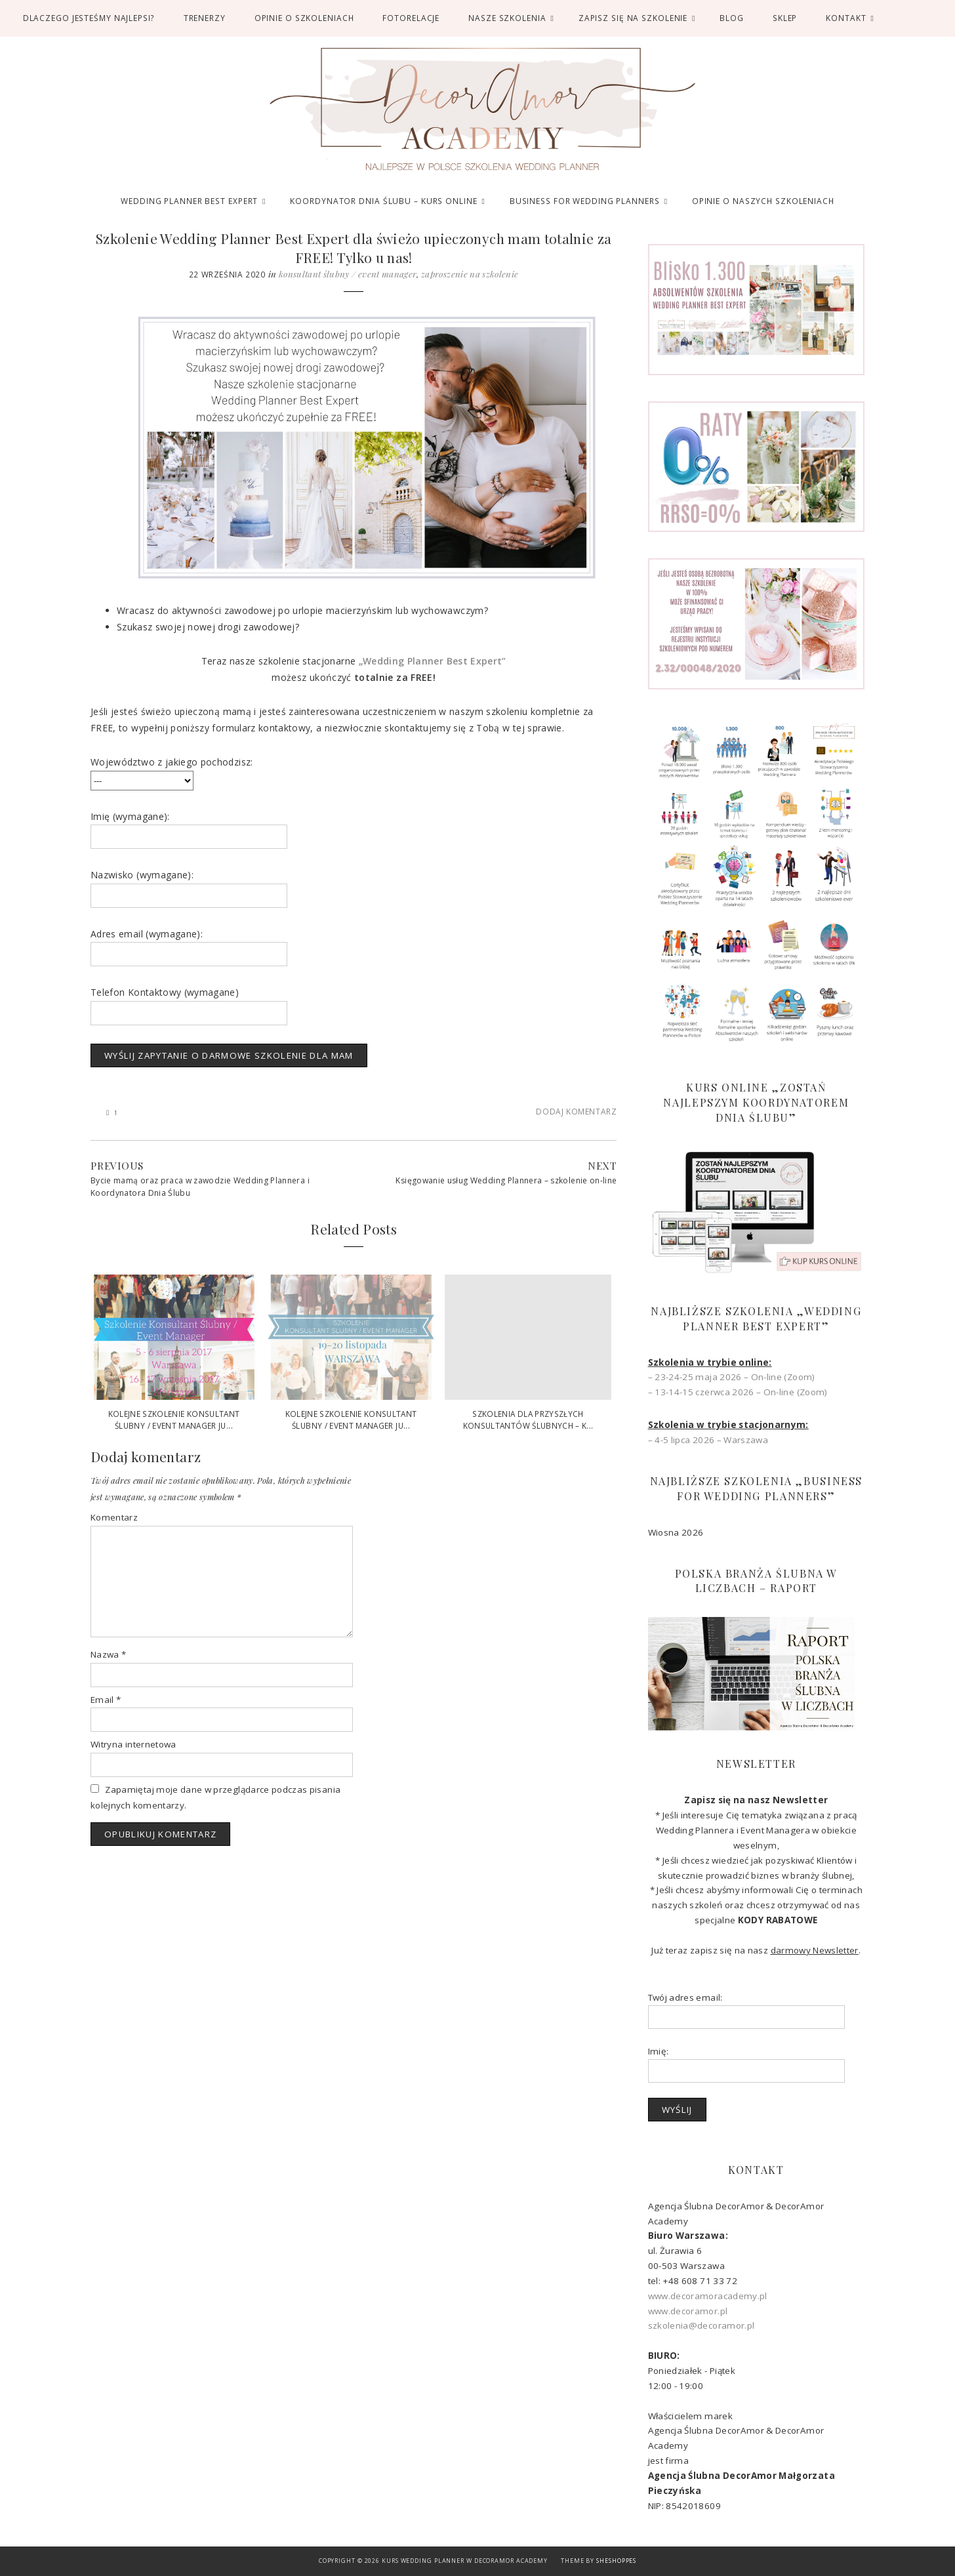 This screenshot has width=955, height=2576. What do you see at coordinates (701, 2325) in the screenshot?
I see `szkolenia@decoramor.pl` at bounding box center [701, 2325].